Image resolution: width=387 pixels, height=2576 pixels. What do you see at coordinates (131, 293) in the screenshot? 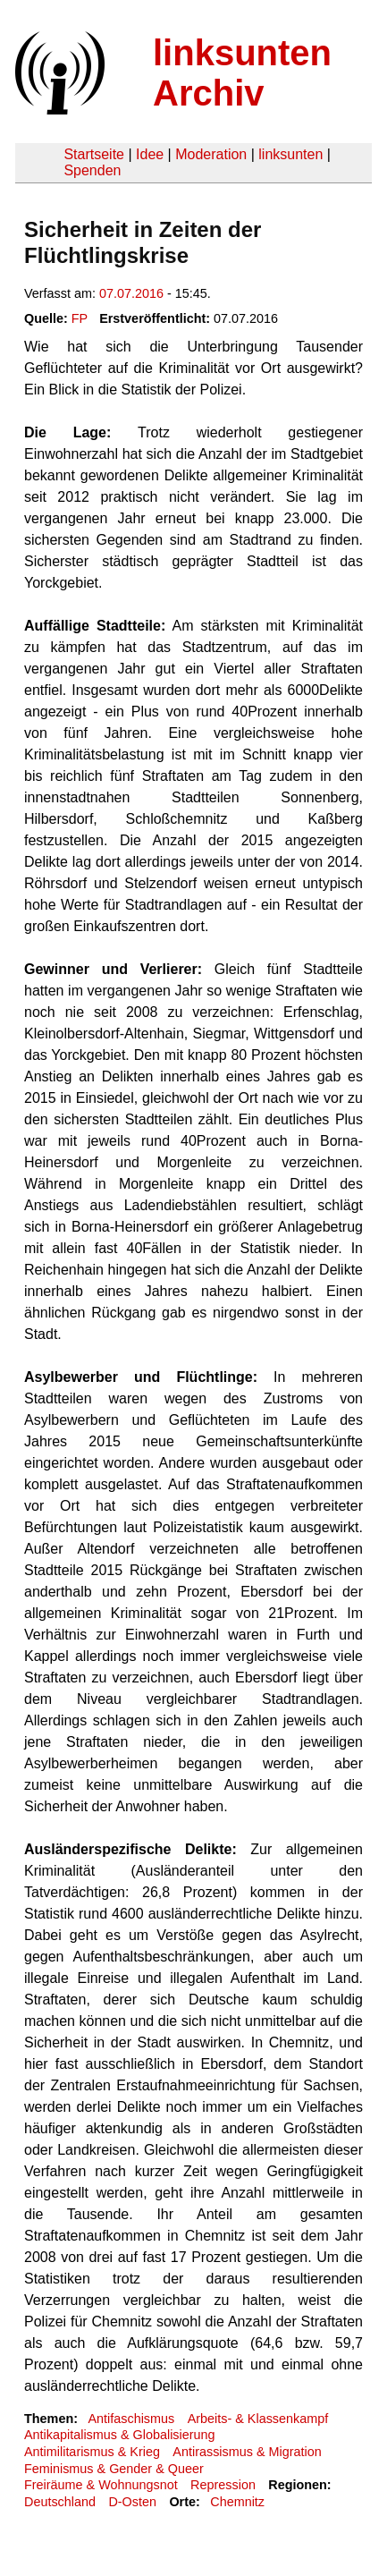
I see `07.07.2016` at bounding box center [131, 293].